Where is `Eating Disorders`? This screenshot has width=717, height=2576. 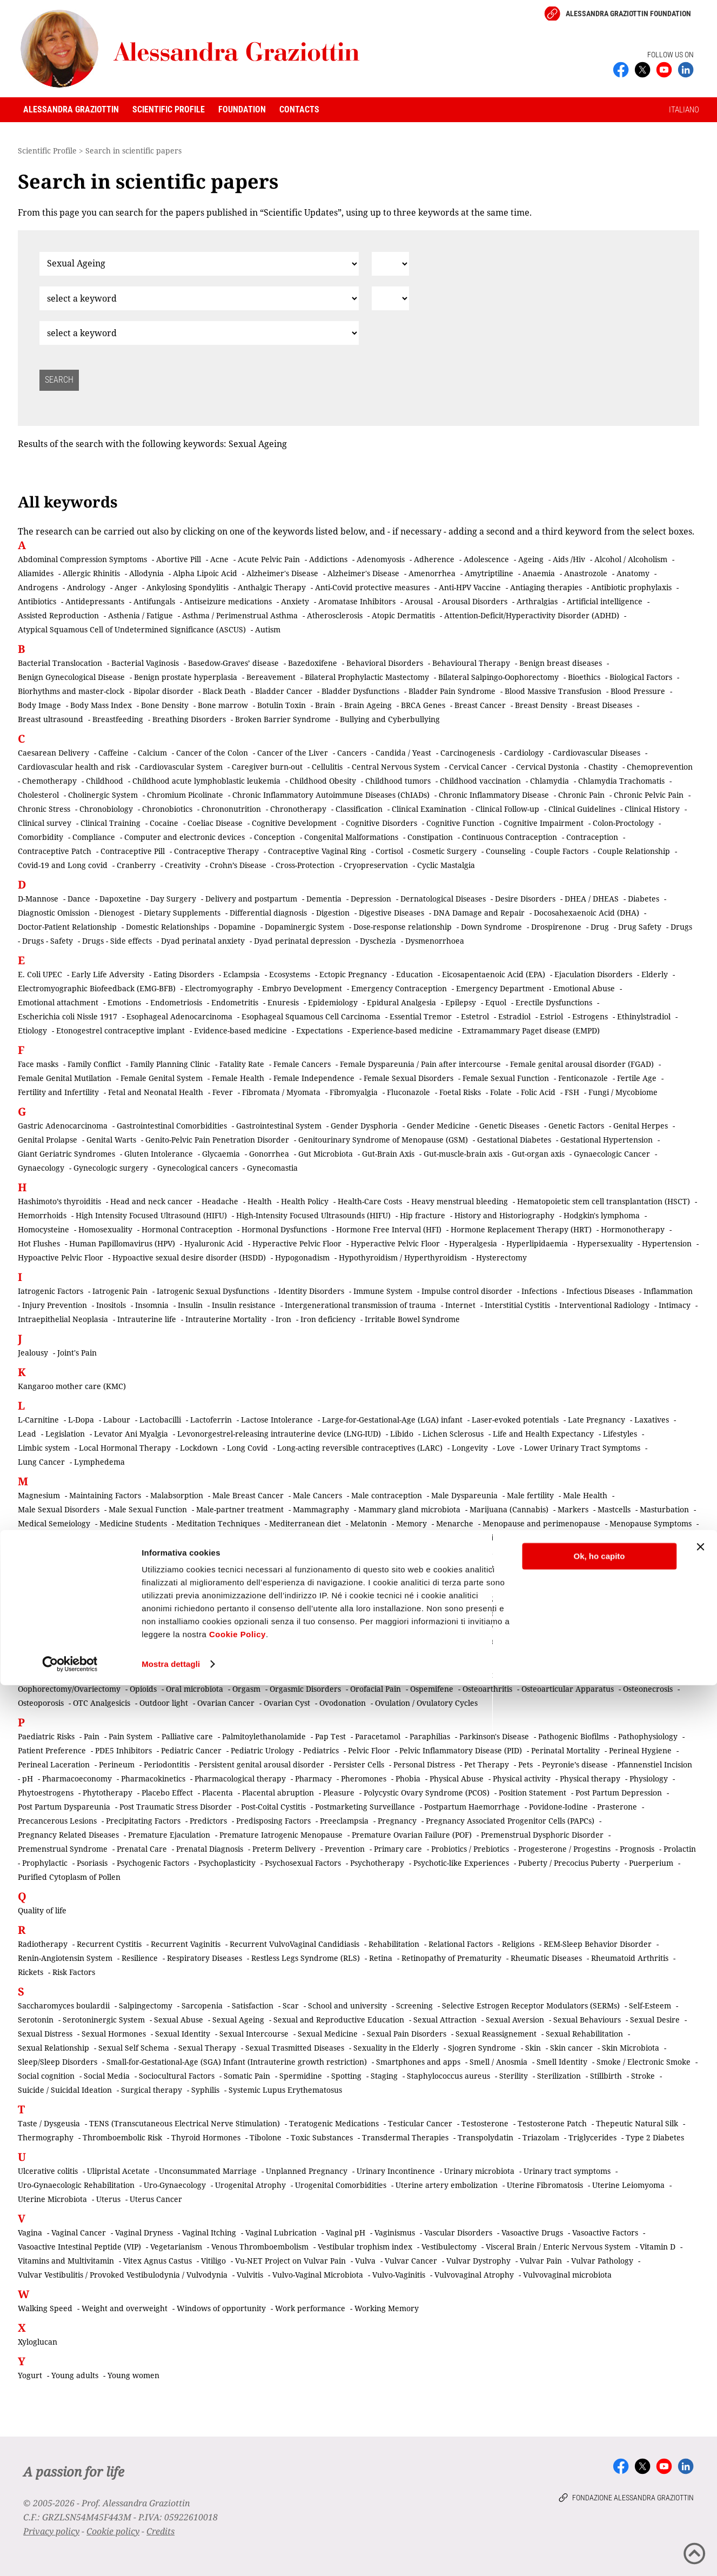 Eating Disorders is located at coordinates (183, 974).